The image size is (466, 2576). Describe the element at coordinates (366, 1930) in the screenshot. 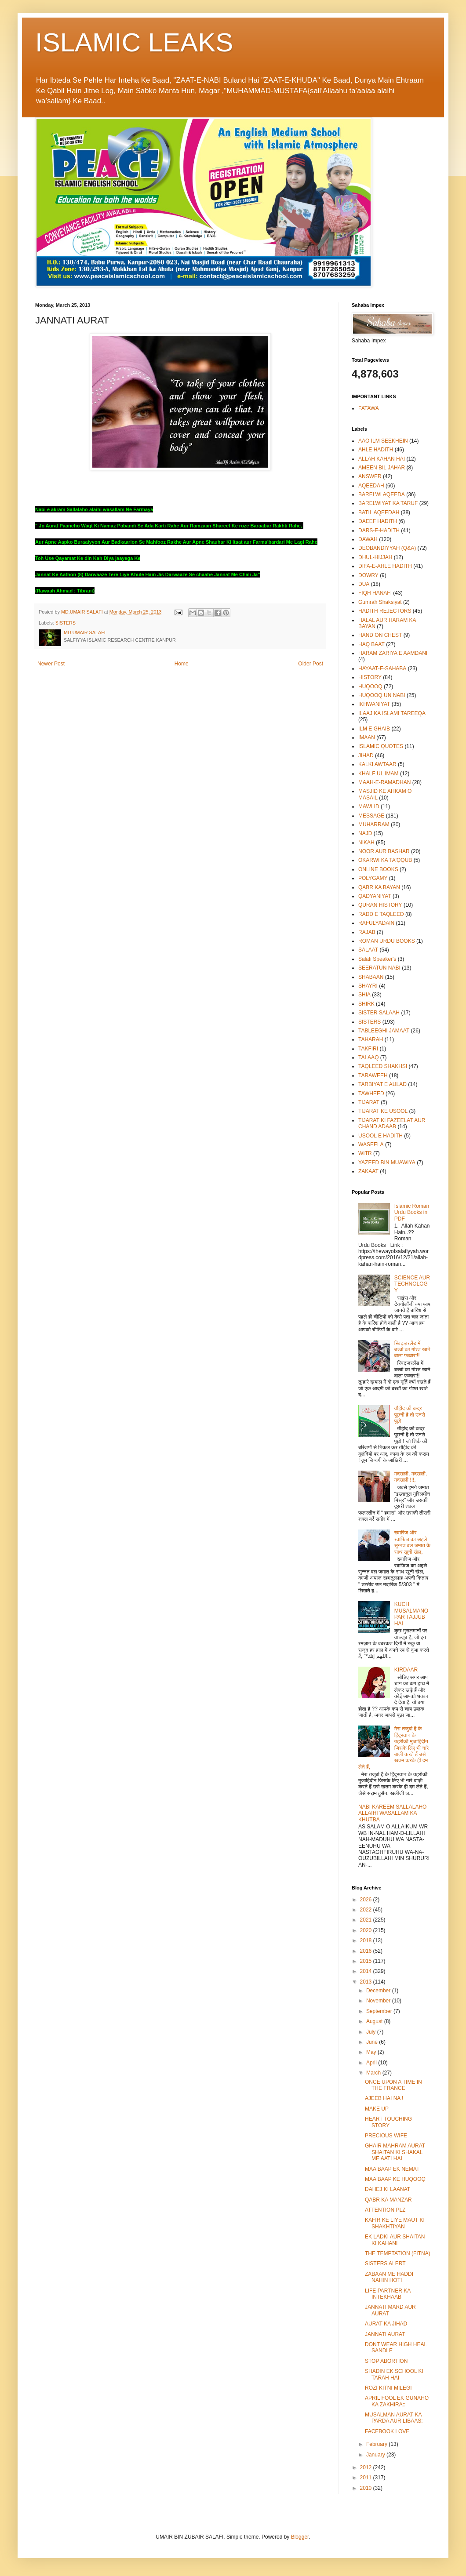

I see `2020` at that location.